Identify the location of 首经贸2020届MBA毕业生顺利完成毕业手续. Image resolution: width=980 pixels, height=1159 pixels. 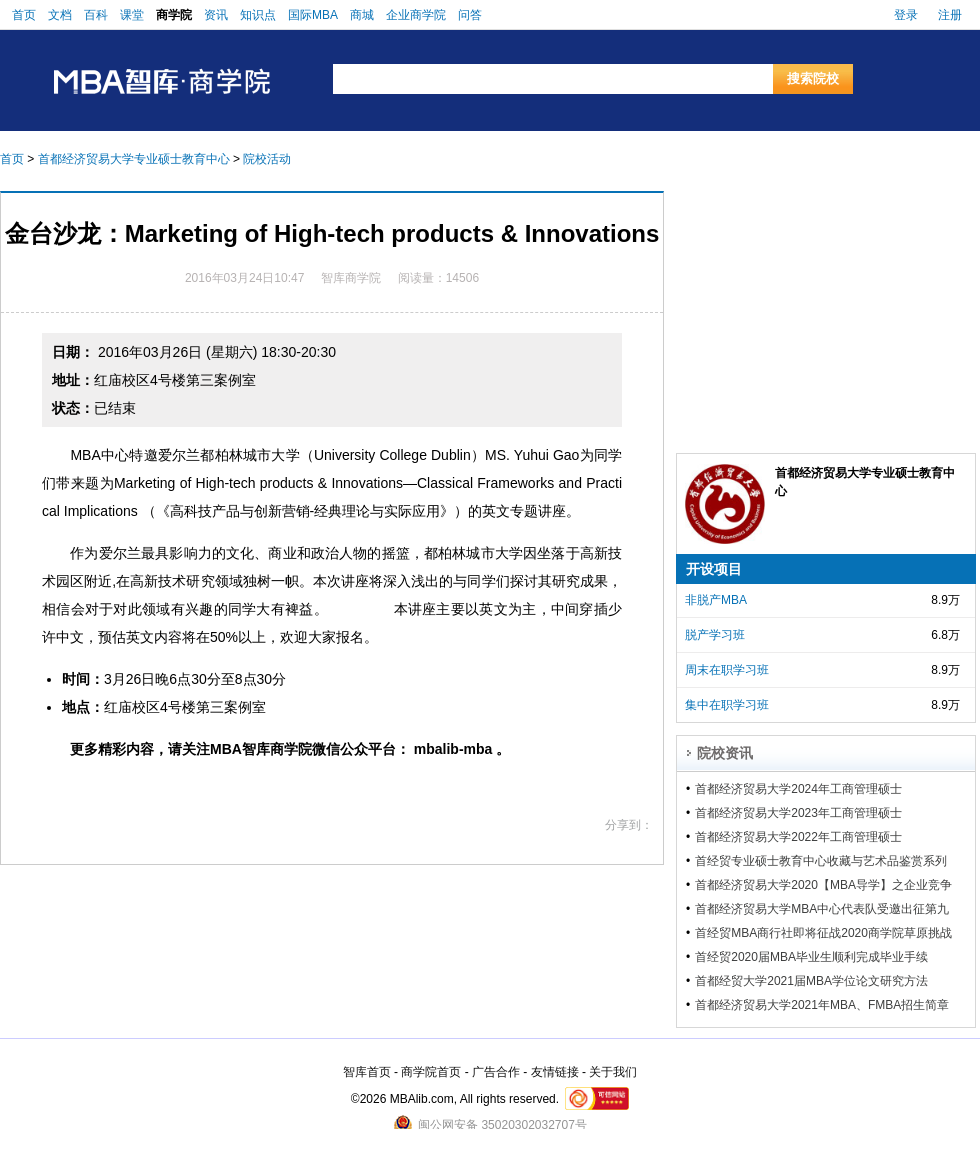
(811, 957).